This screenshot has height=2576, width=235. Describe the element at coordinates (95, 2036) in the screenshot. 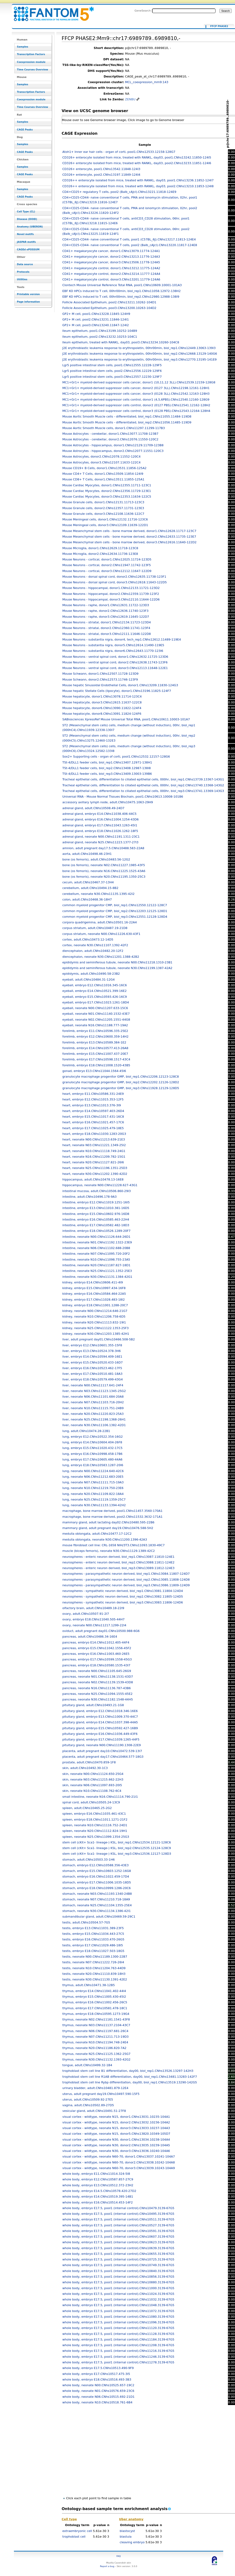

I see `thymus, neonate N07.CNhs11211.713-19D3` at that location.